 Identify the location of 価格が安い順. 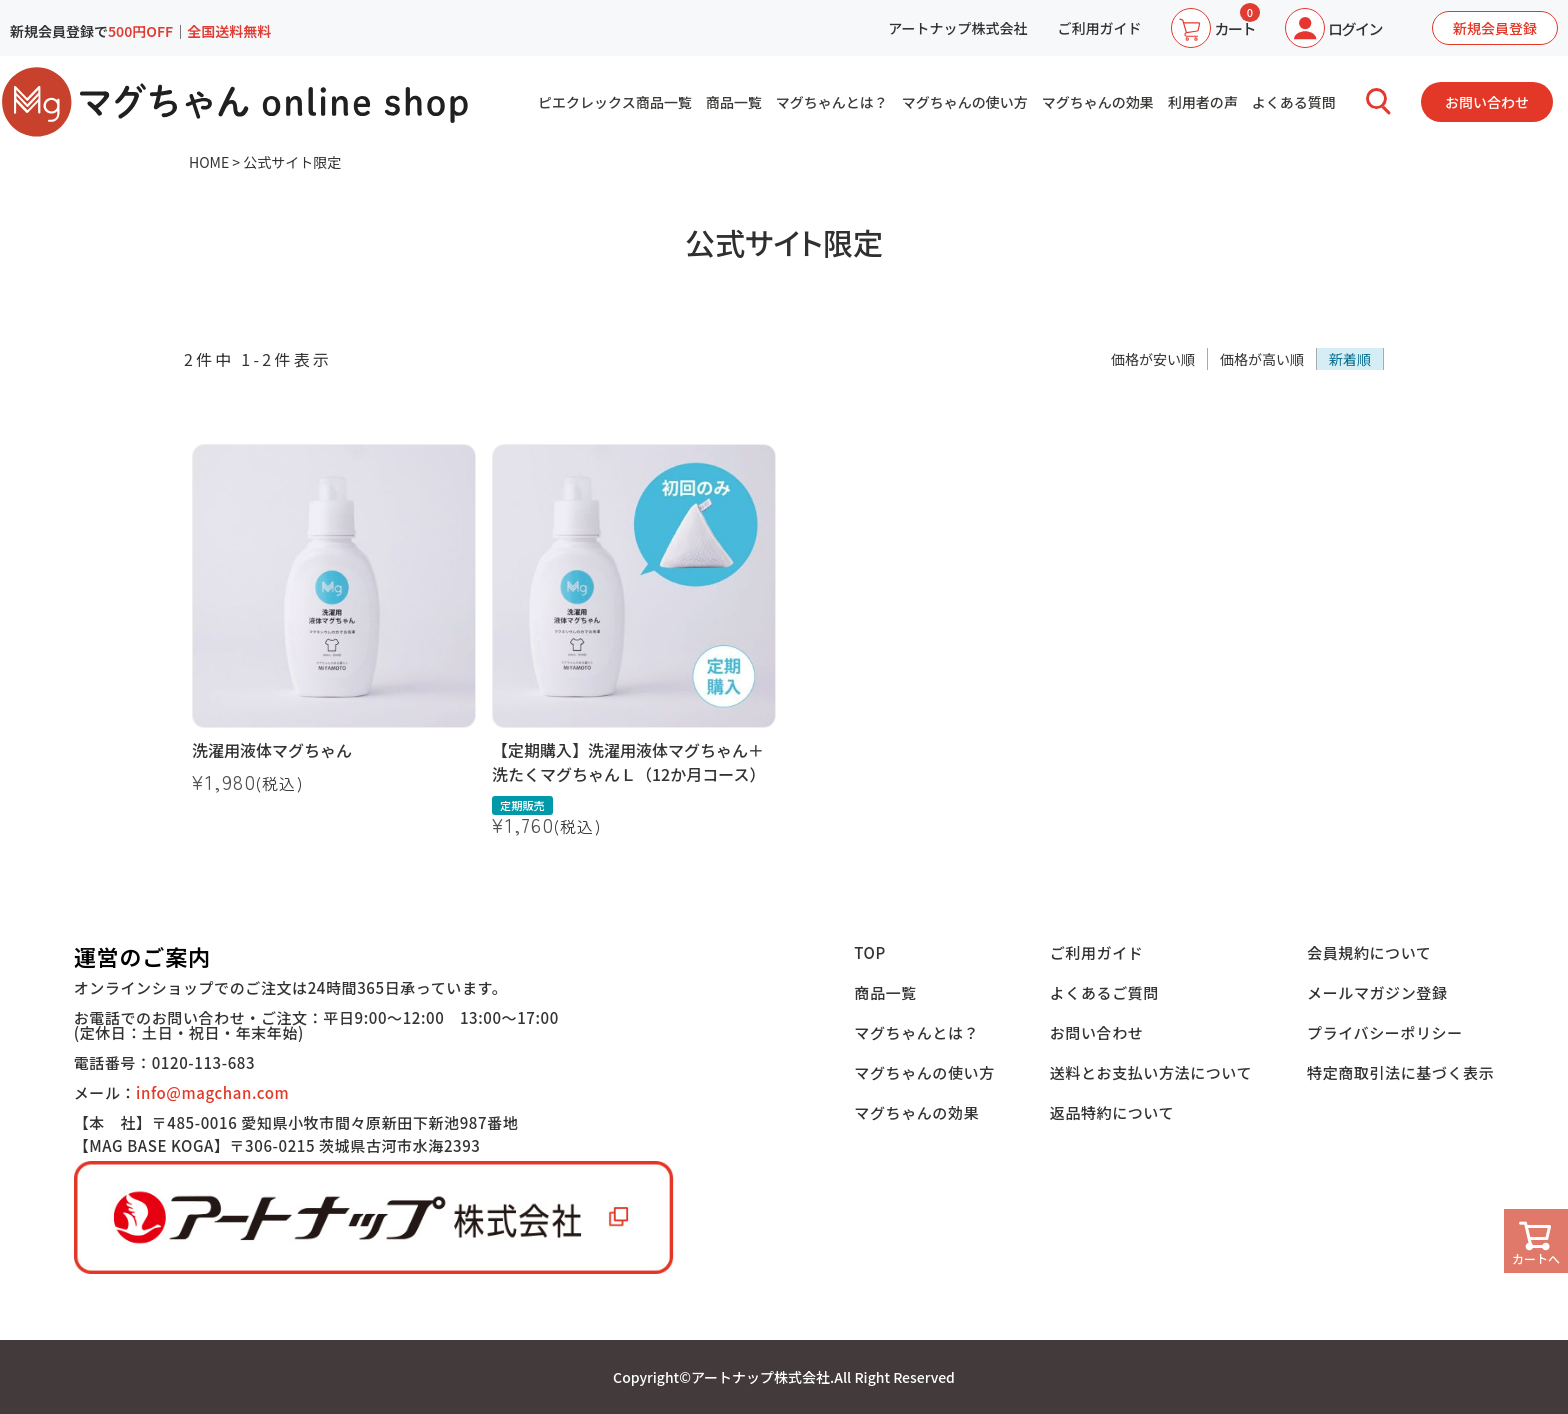
(1153, 359).